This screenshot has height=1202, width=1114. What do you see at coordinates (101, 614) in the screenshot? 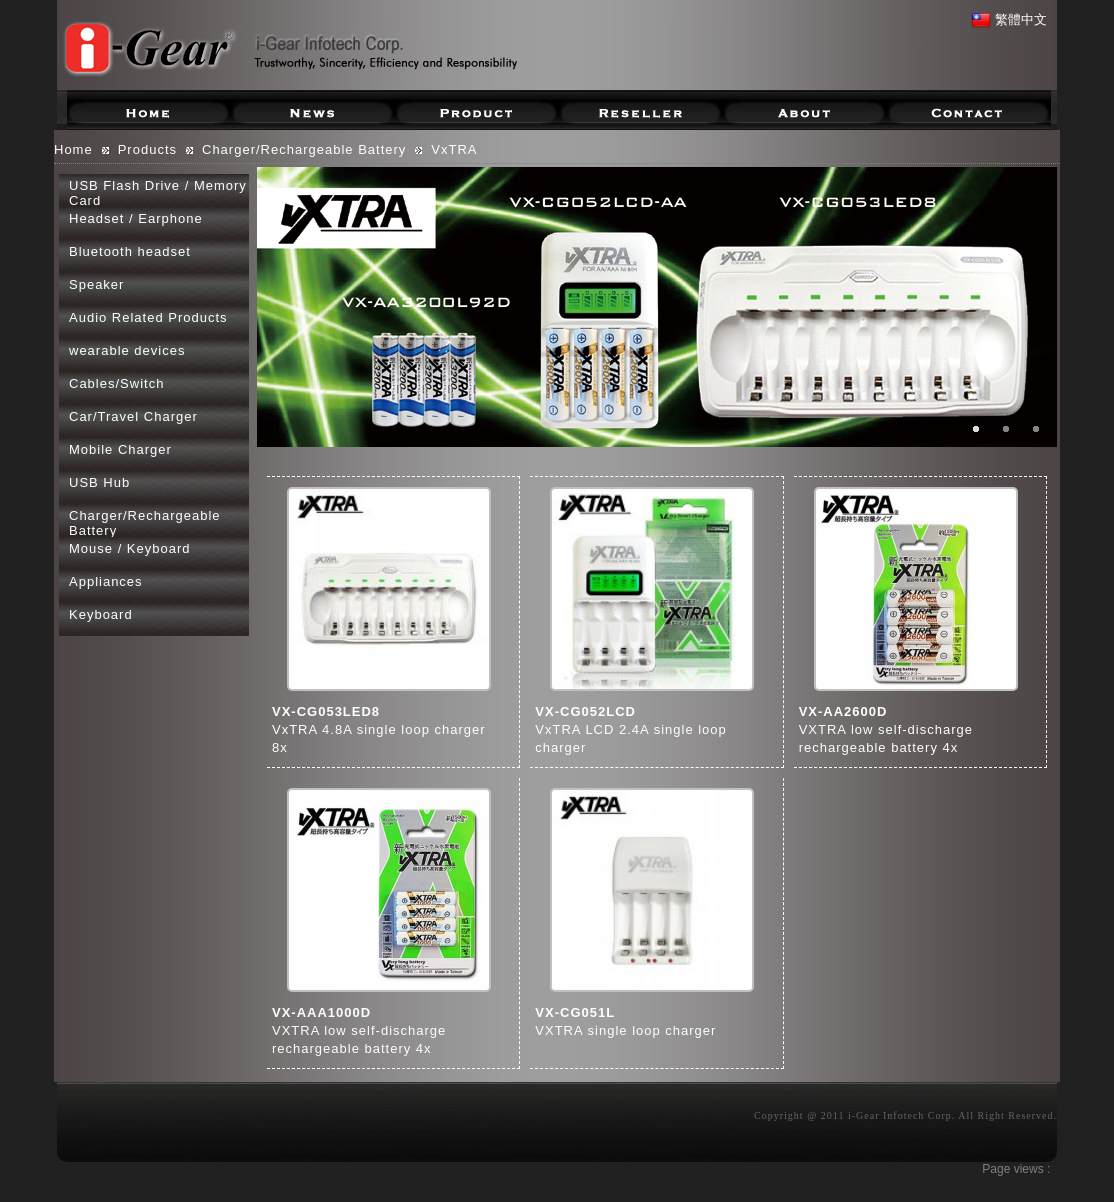
I see `Keyboard` at bounding box center [101, 614].